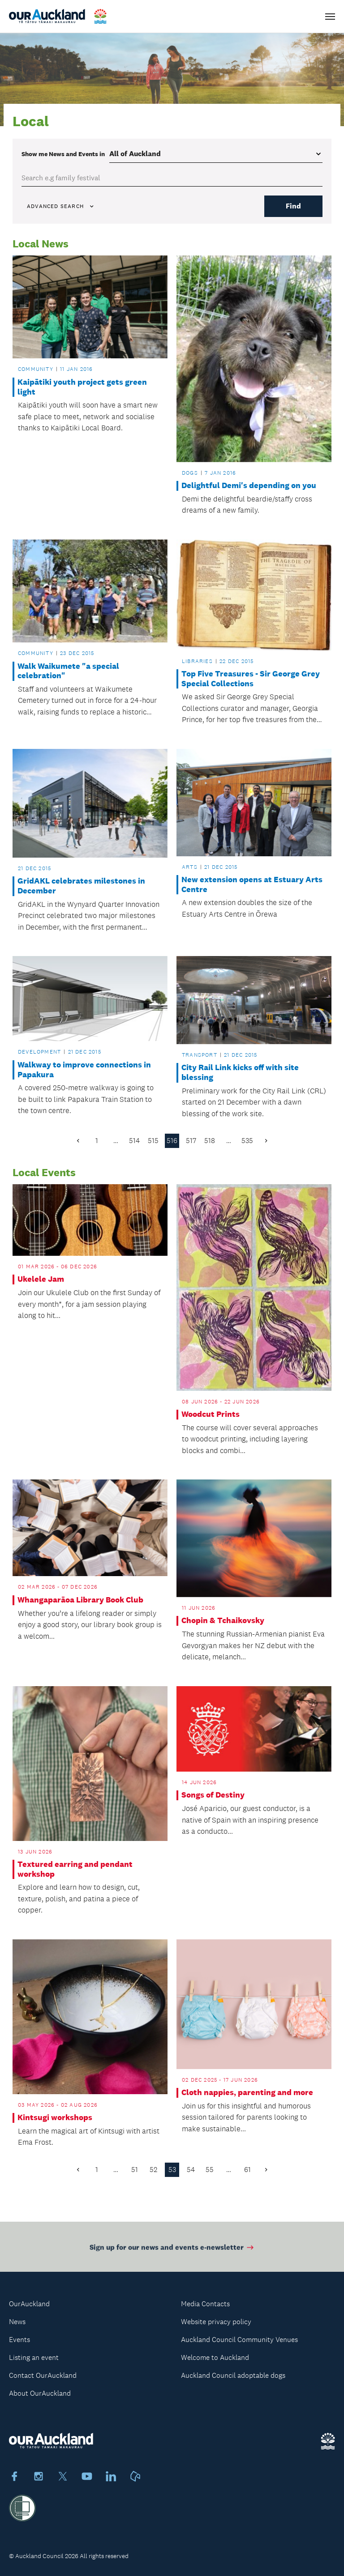 The height and width of the screenshot is (2576, 344). What do you see at coordinates (239, 2339) in the screenshot?
I see `Auckland Council Community Venues` at bounding box center [239, 2339].